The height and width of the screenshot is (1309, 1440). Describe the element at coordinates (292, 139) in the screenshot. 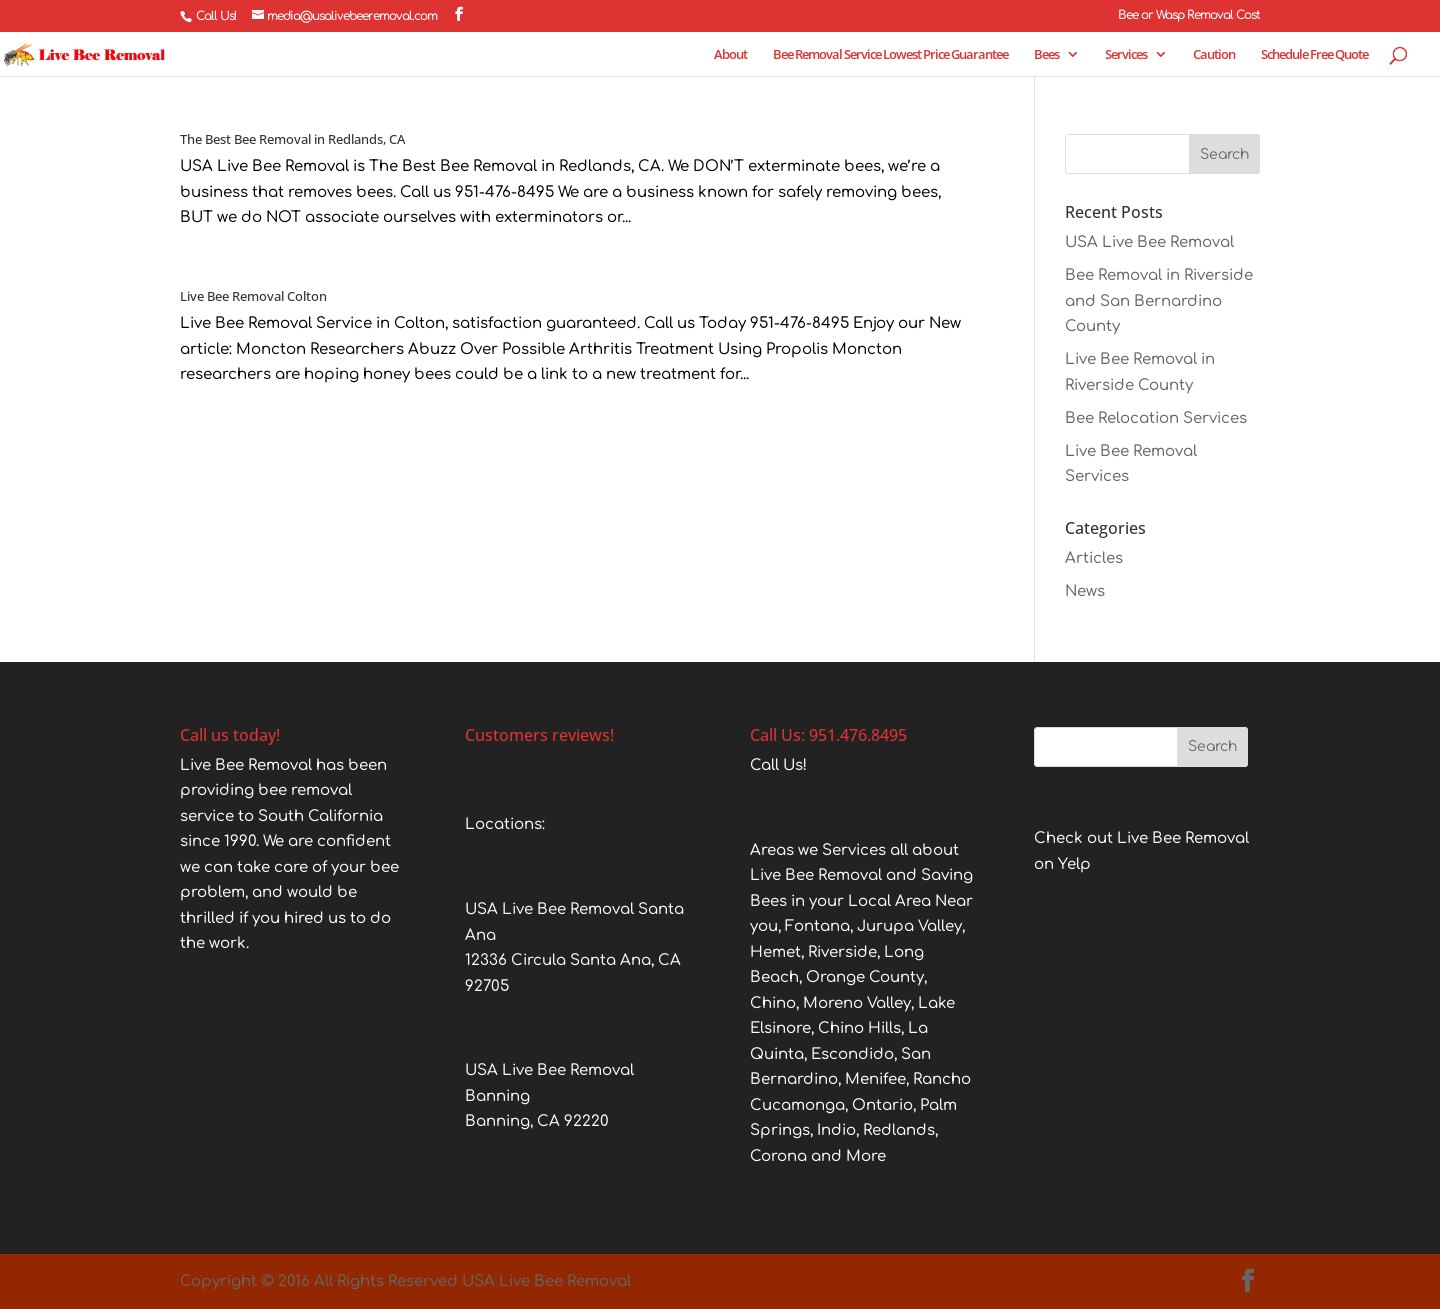

I see `The Best Bee Removal in Redlands, CA` at that location.